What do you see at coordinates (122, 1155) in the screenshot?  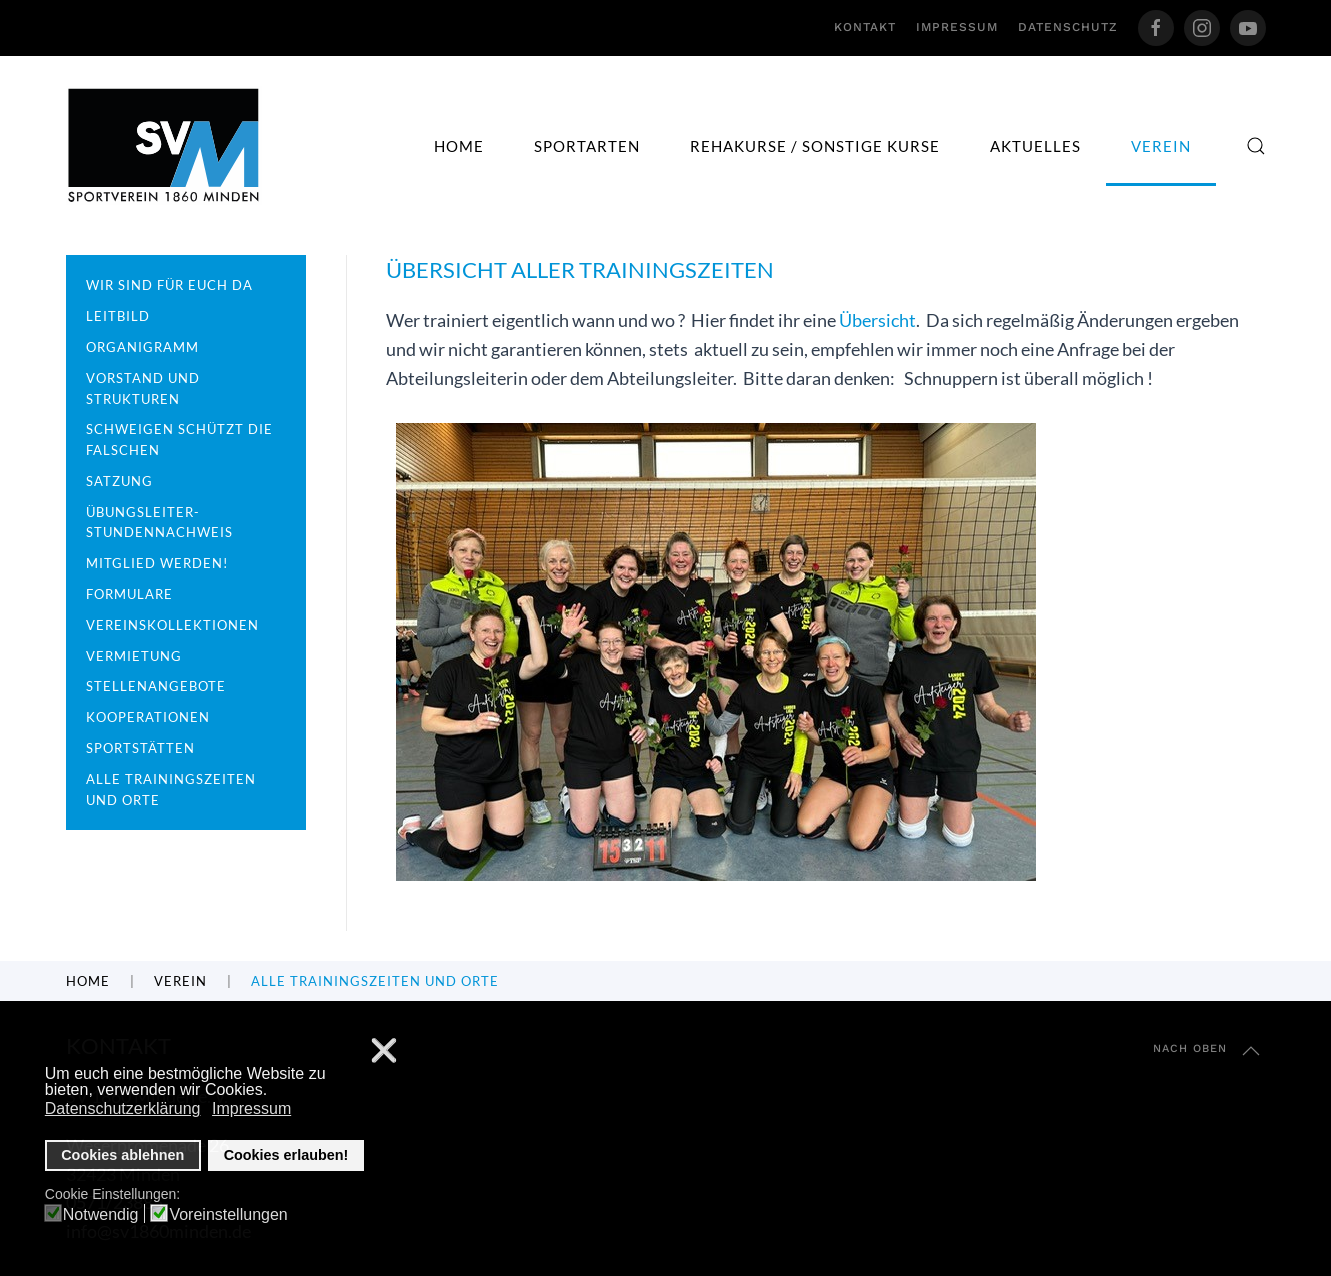 I see `Cookies ablehnen [button]` at bounding box center [122, 1155].